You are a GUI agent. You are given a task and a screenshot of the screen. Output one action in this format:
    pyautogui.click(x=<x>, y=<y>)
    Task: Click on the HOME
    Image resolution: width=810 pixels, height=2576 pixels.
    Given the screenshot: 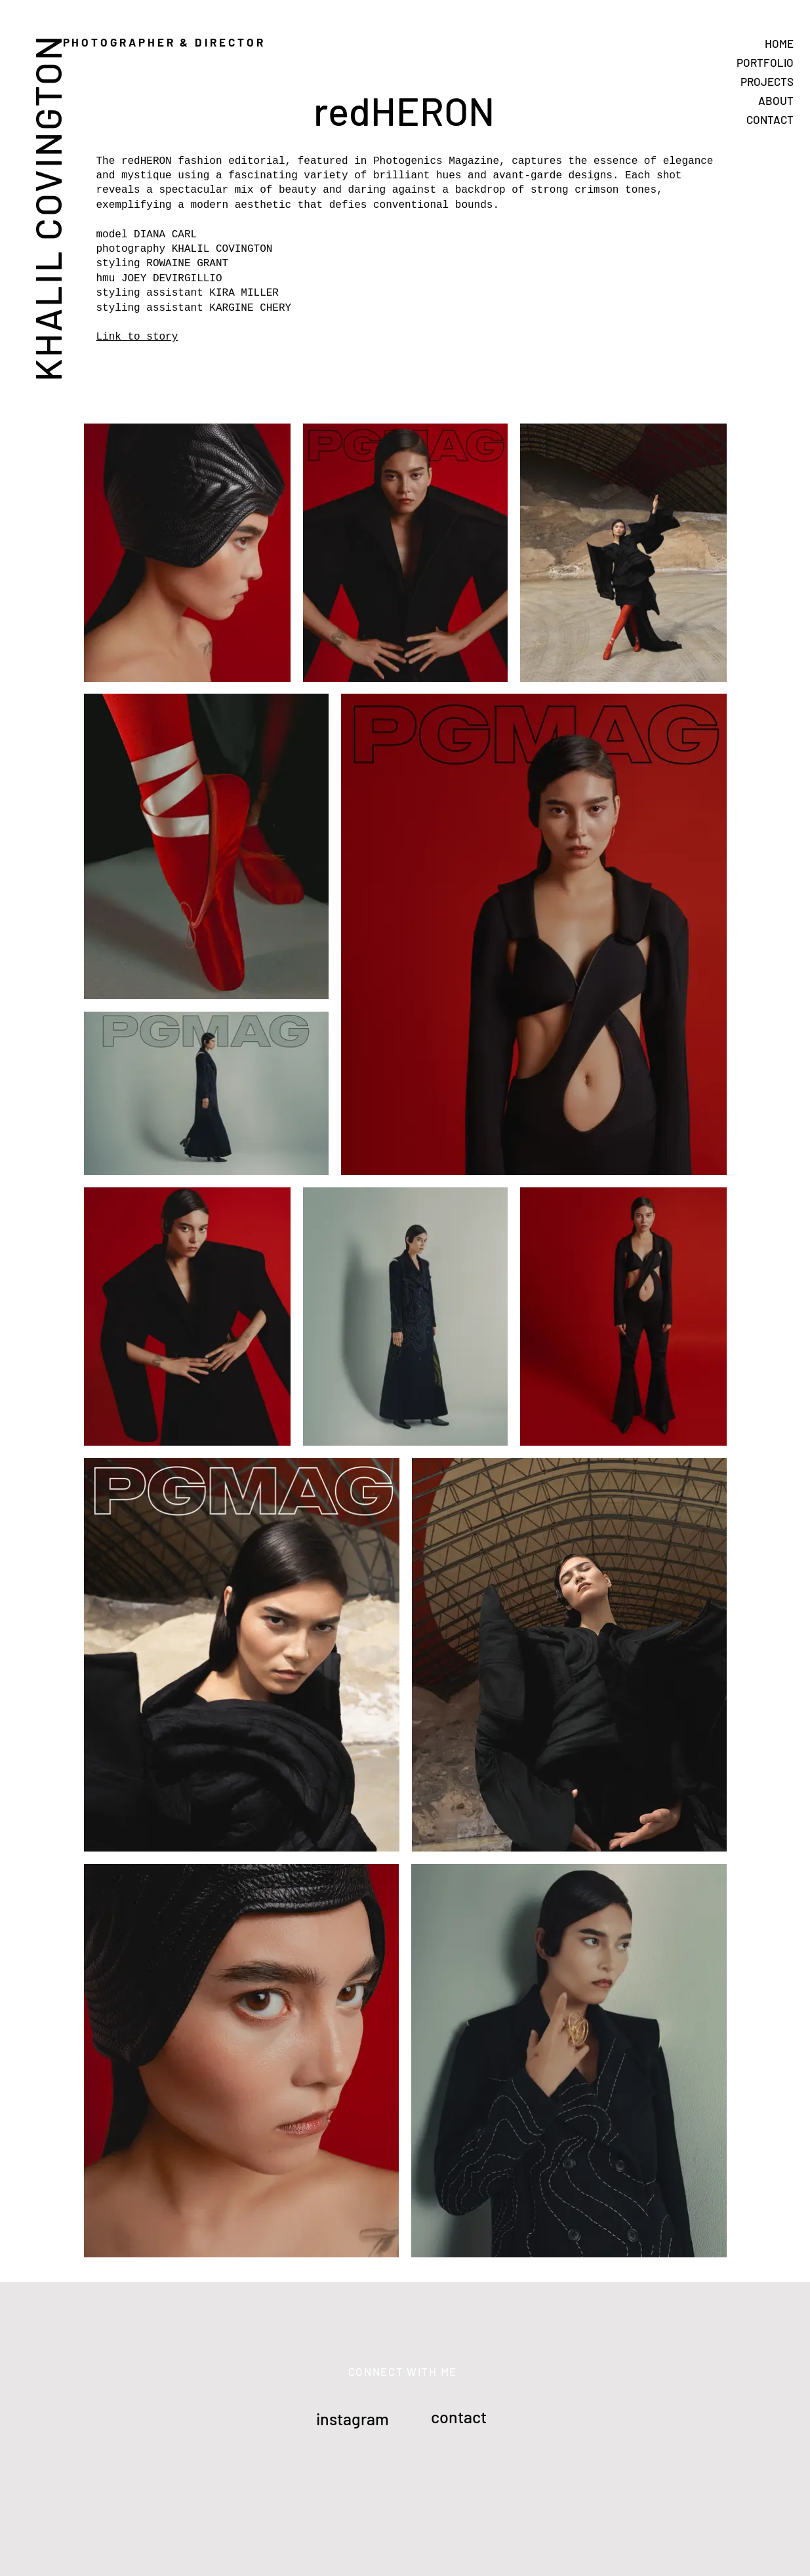 What is the action you would take?
    pyautogui.click(x=779, y=43)
    